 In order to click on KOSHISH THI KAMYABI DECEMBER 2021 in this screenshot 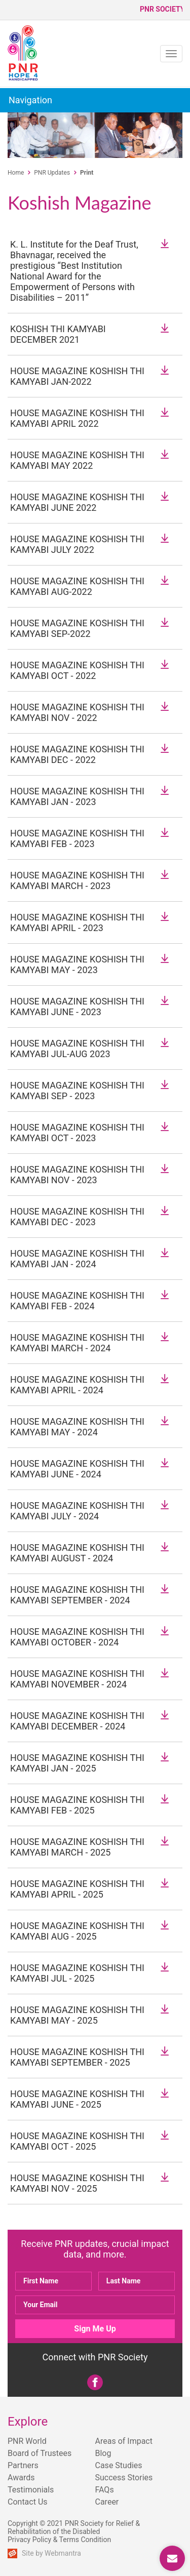, I will do `click(58, 334)`.